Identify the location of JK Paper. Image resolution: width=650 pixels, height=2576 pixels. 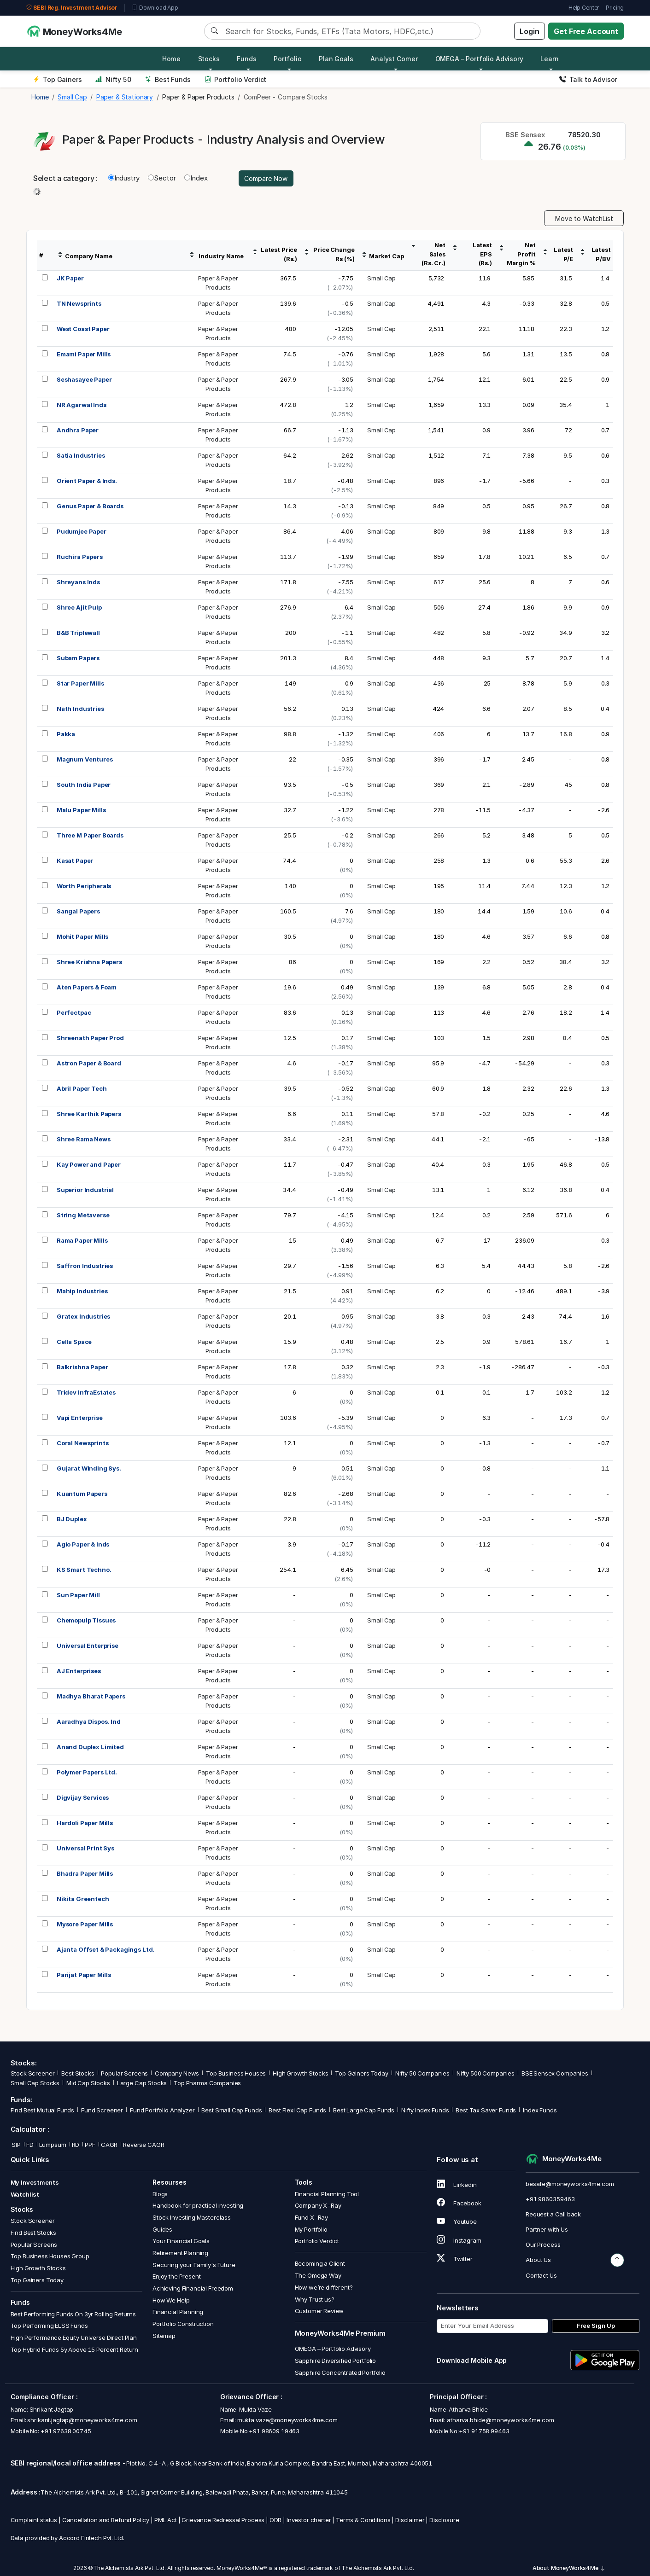
(70, 278).